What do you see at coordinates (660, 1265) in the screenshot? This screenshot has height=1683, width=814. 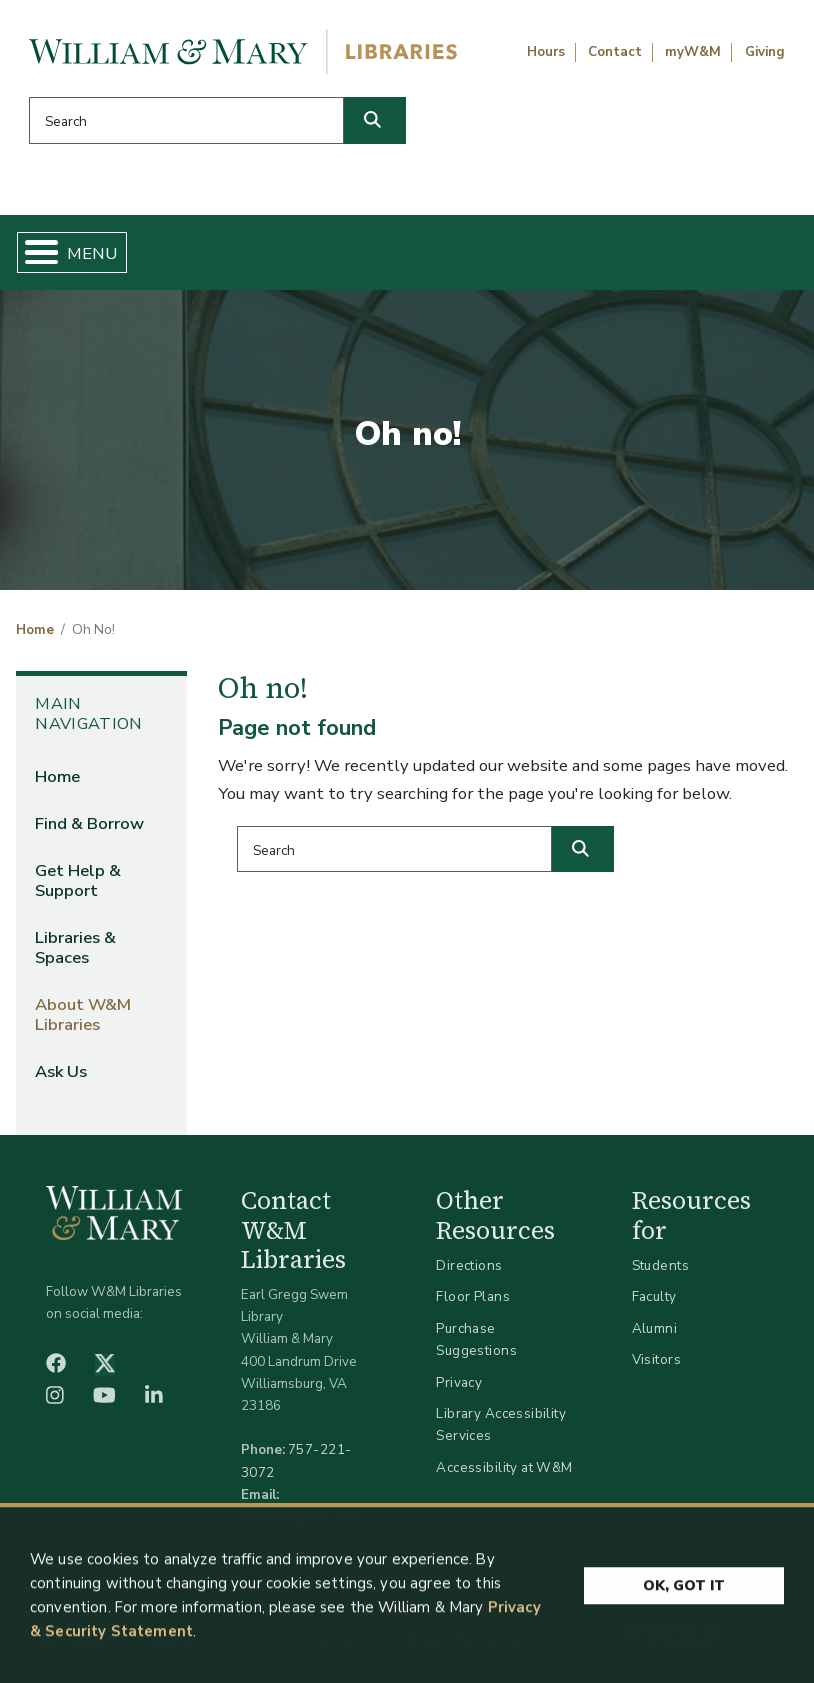 I see `Students` at bounding box center [660, 1265].